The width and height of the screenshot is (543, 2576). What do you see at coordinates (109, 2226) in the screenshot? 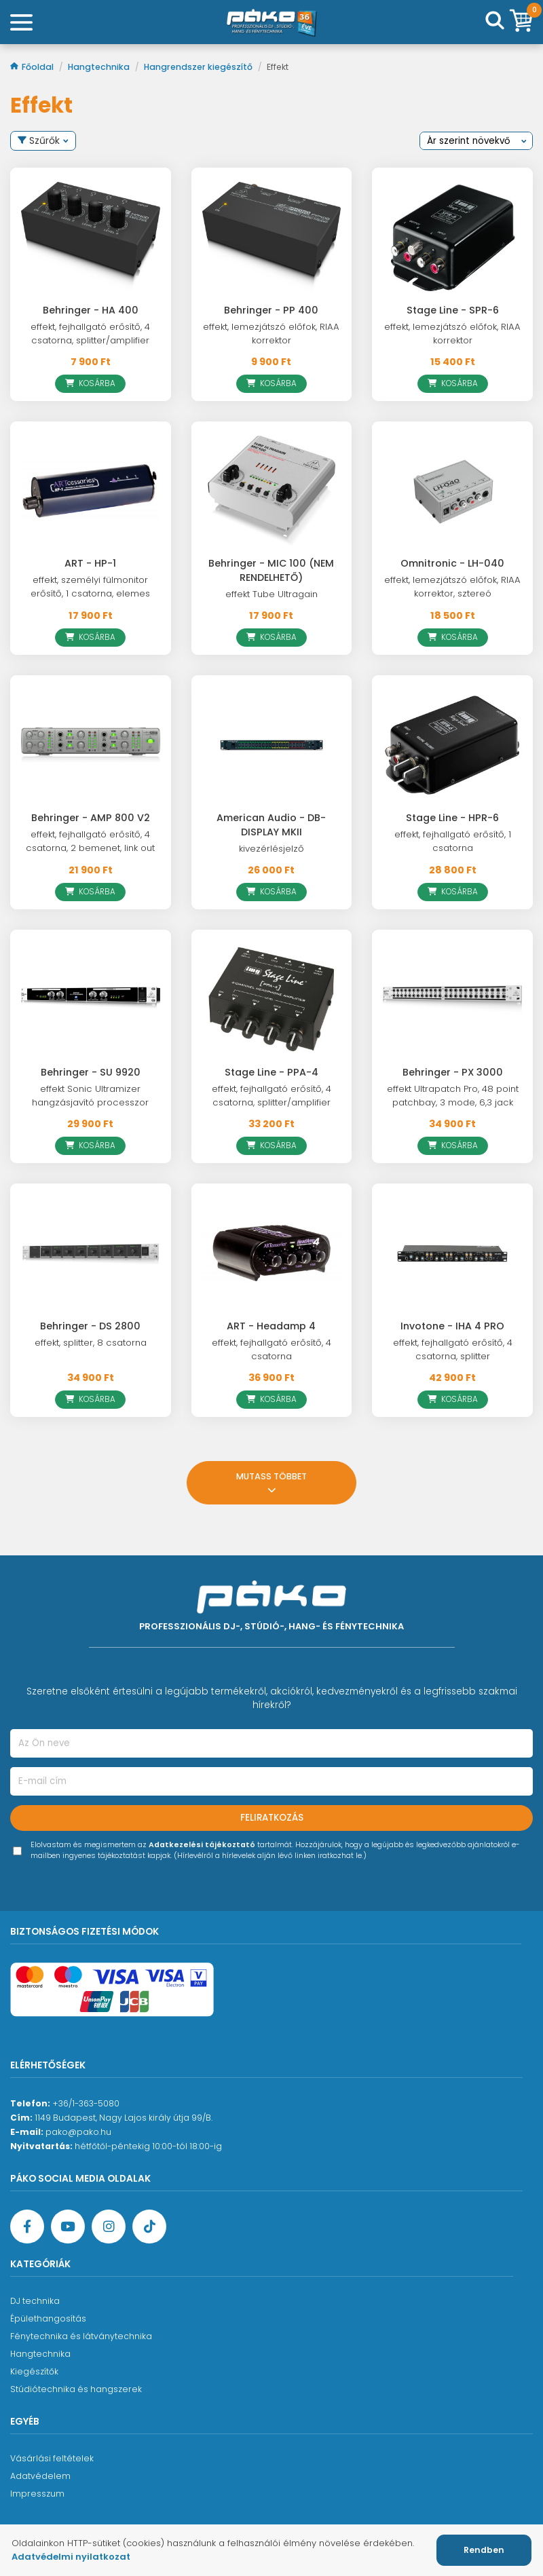
I see `[Instagram oldal]` at bounding box center [109, 2226].